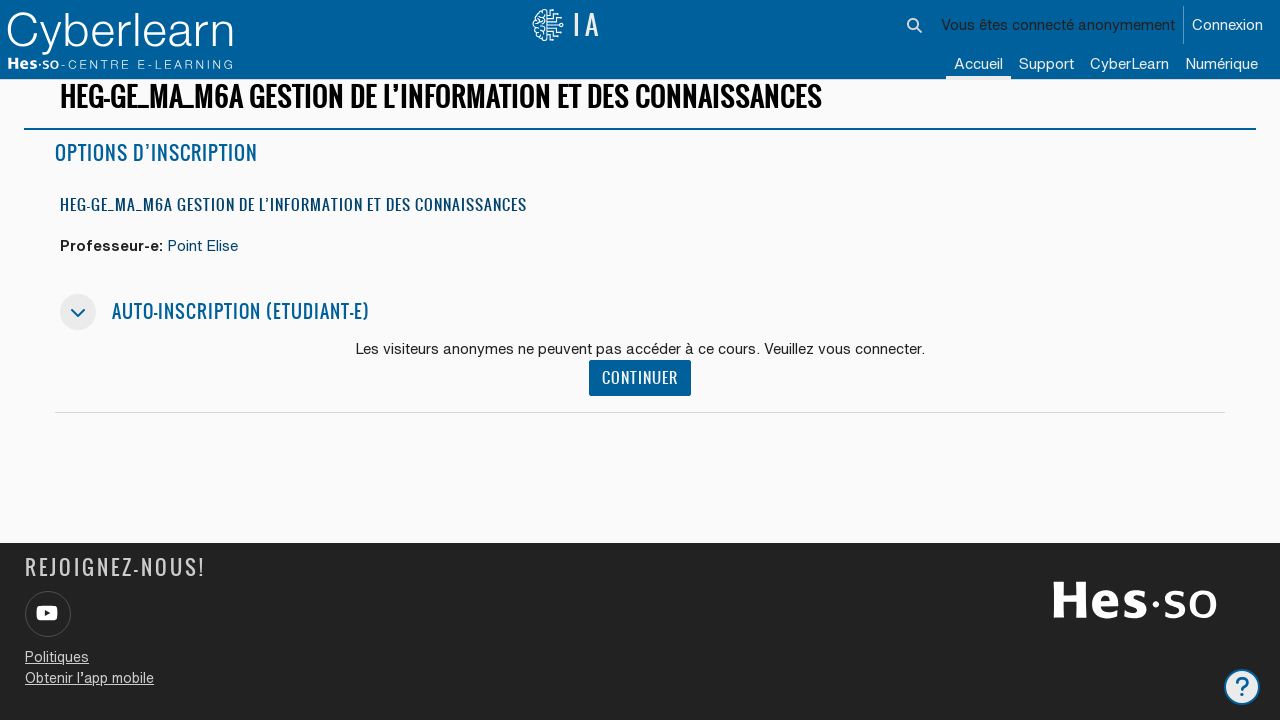 The height and width of the screenshot is (720, 1280). I want to click on HEG-GE_MA_M6a Gestion de l’information et des connaissances, so click(293, 222).